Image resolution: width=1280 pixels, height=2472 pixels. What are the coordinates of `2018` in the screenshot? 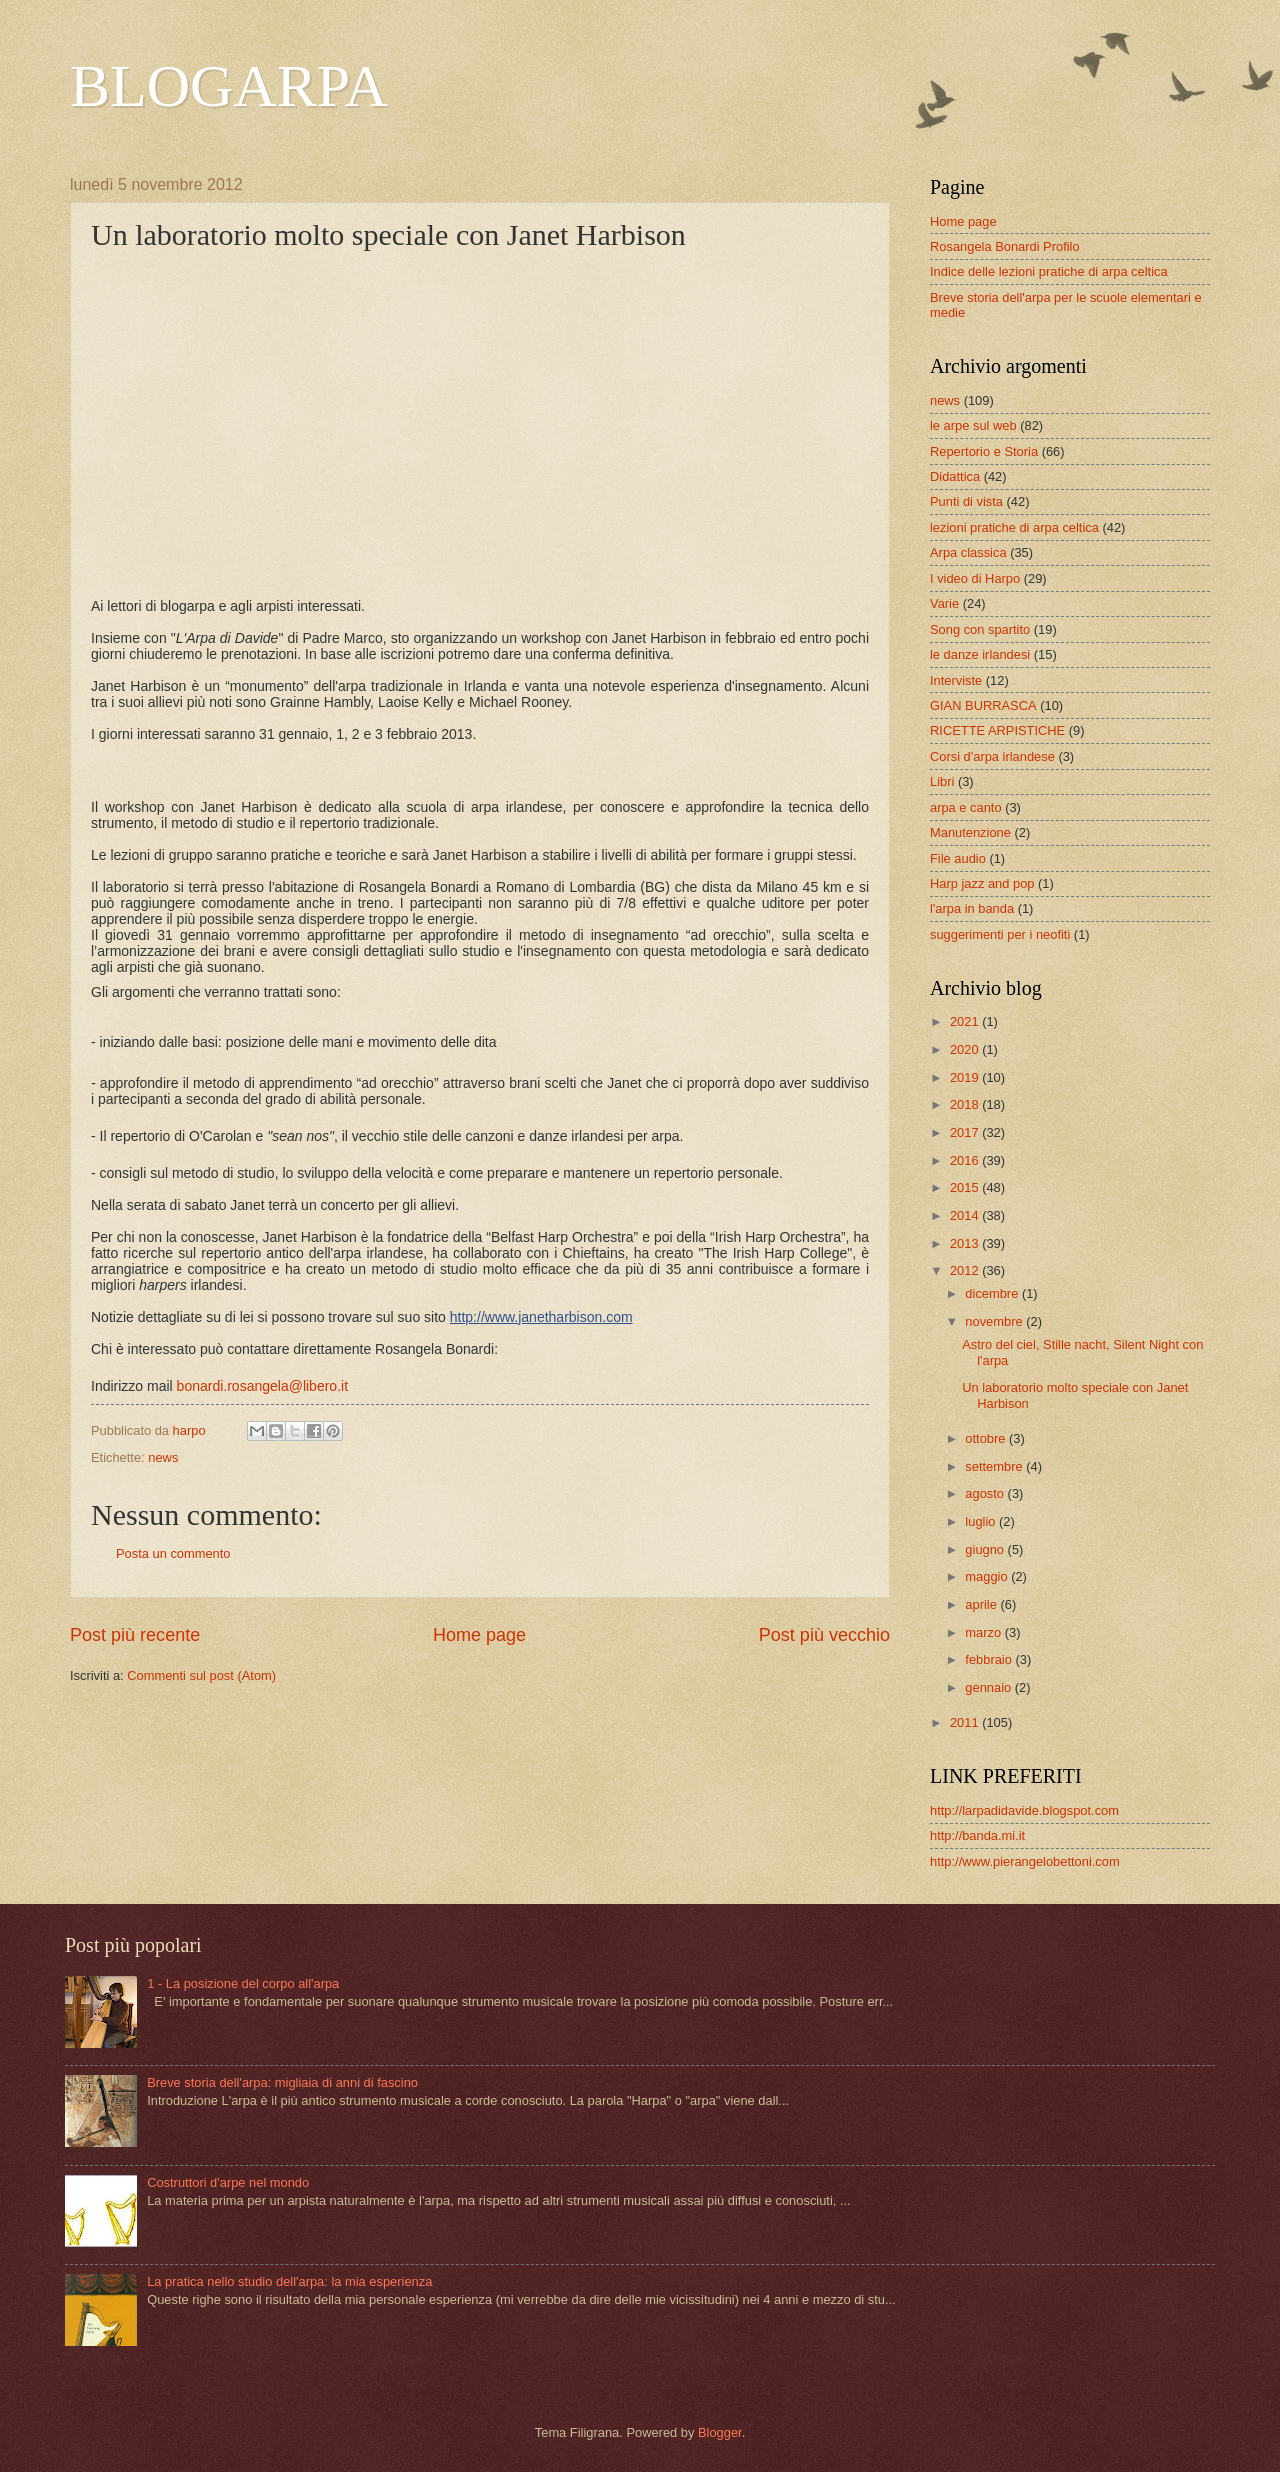 It's located at (966, 1104).